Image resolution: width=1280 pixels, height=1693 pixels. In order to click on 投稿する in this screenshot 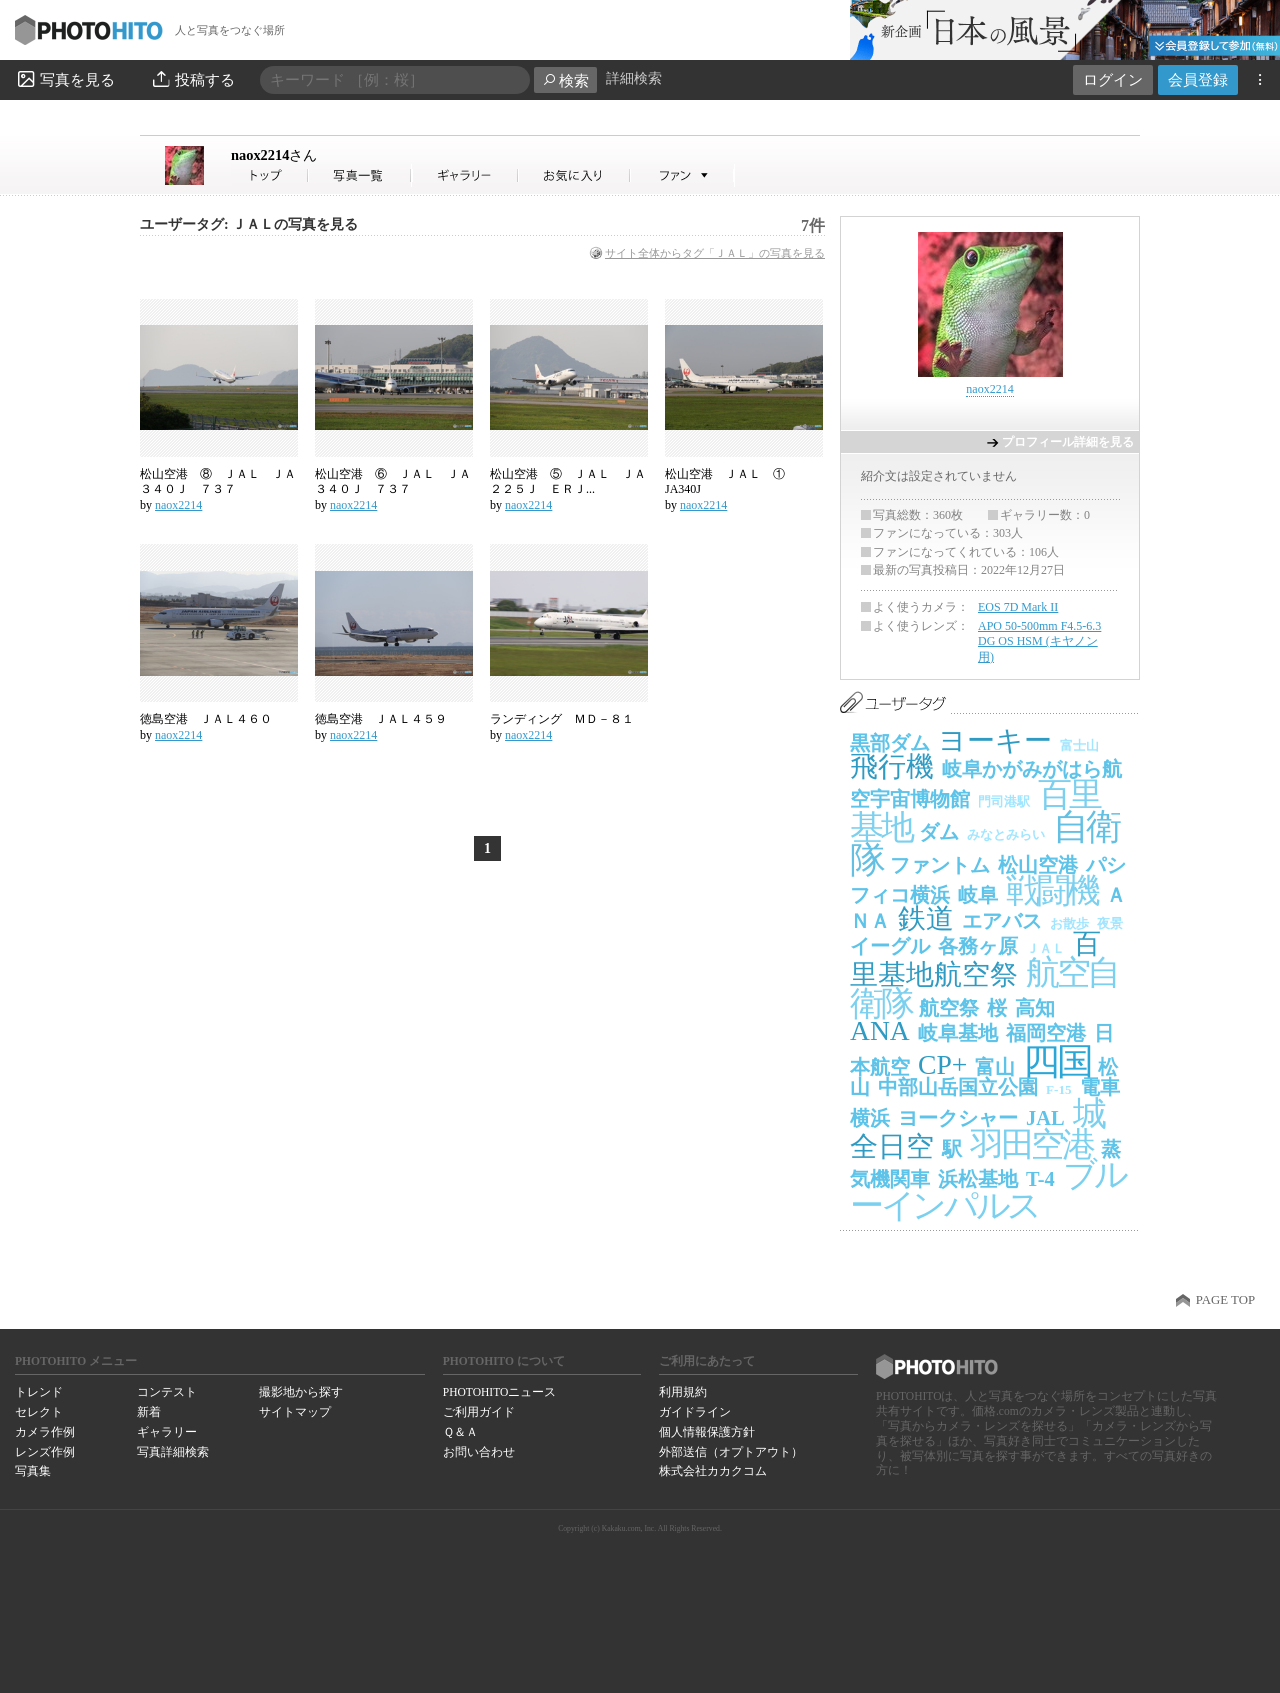, I will do `click(192, 79)`.